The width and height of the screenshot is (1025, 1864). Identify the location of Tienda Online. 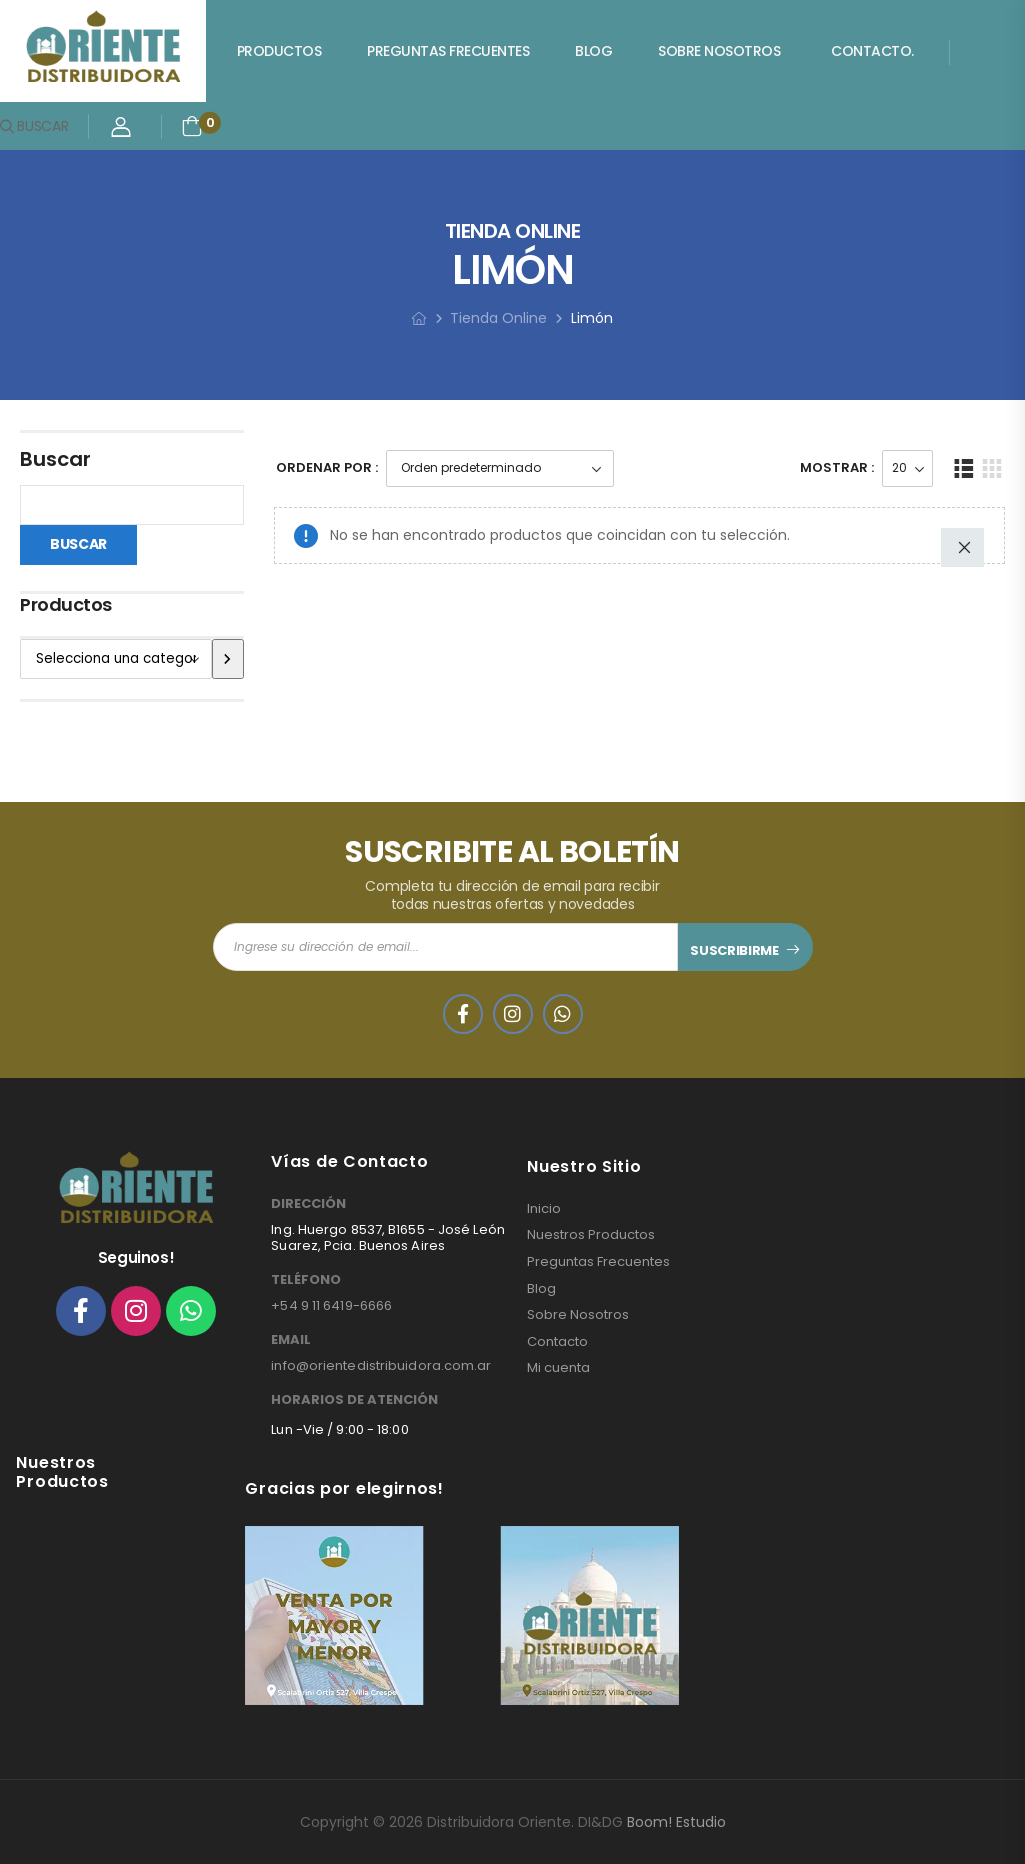
(498, 318).